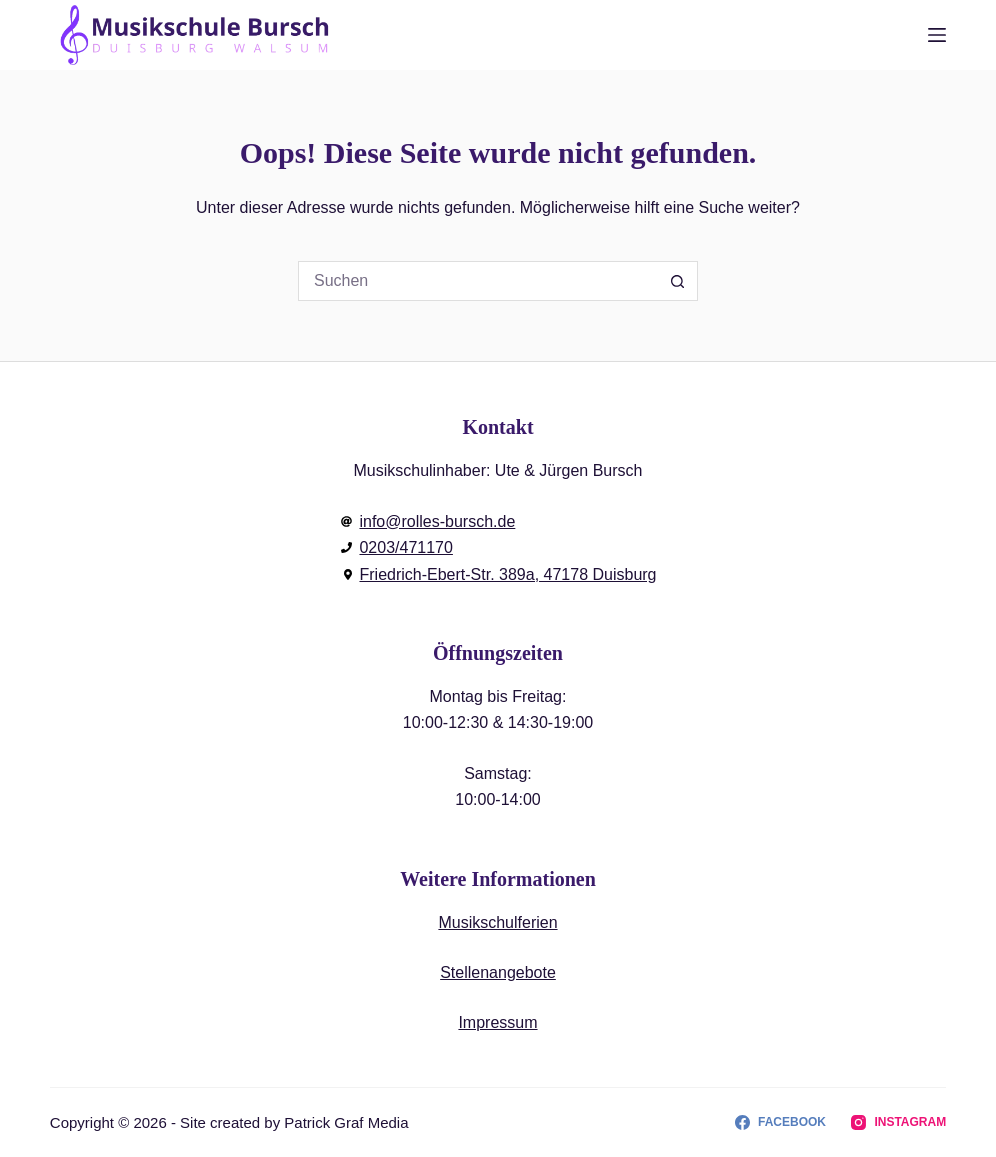 This screenshot has height=1157, width=996. Describe the element at coordinates (497, 1022) in the screenshot. I see `Impressum` at that location.